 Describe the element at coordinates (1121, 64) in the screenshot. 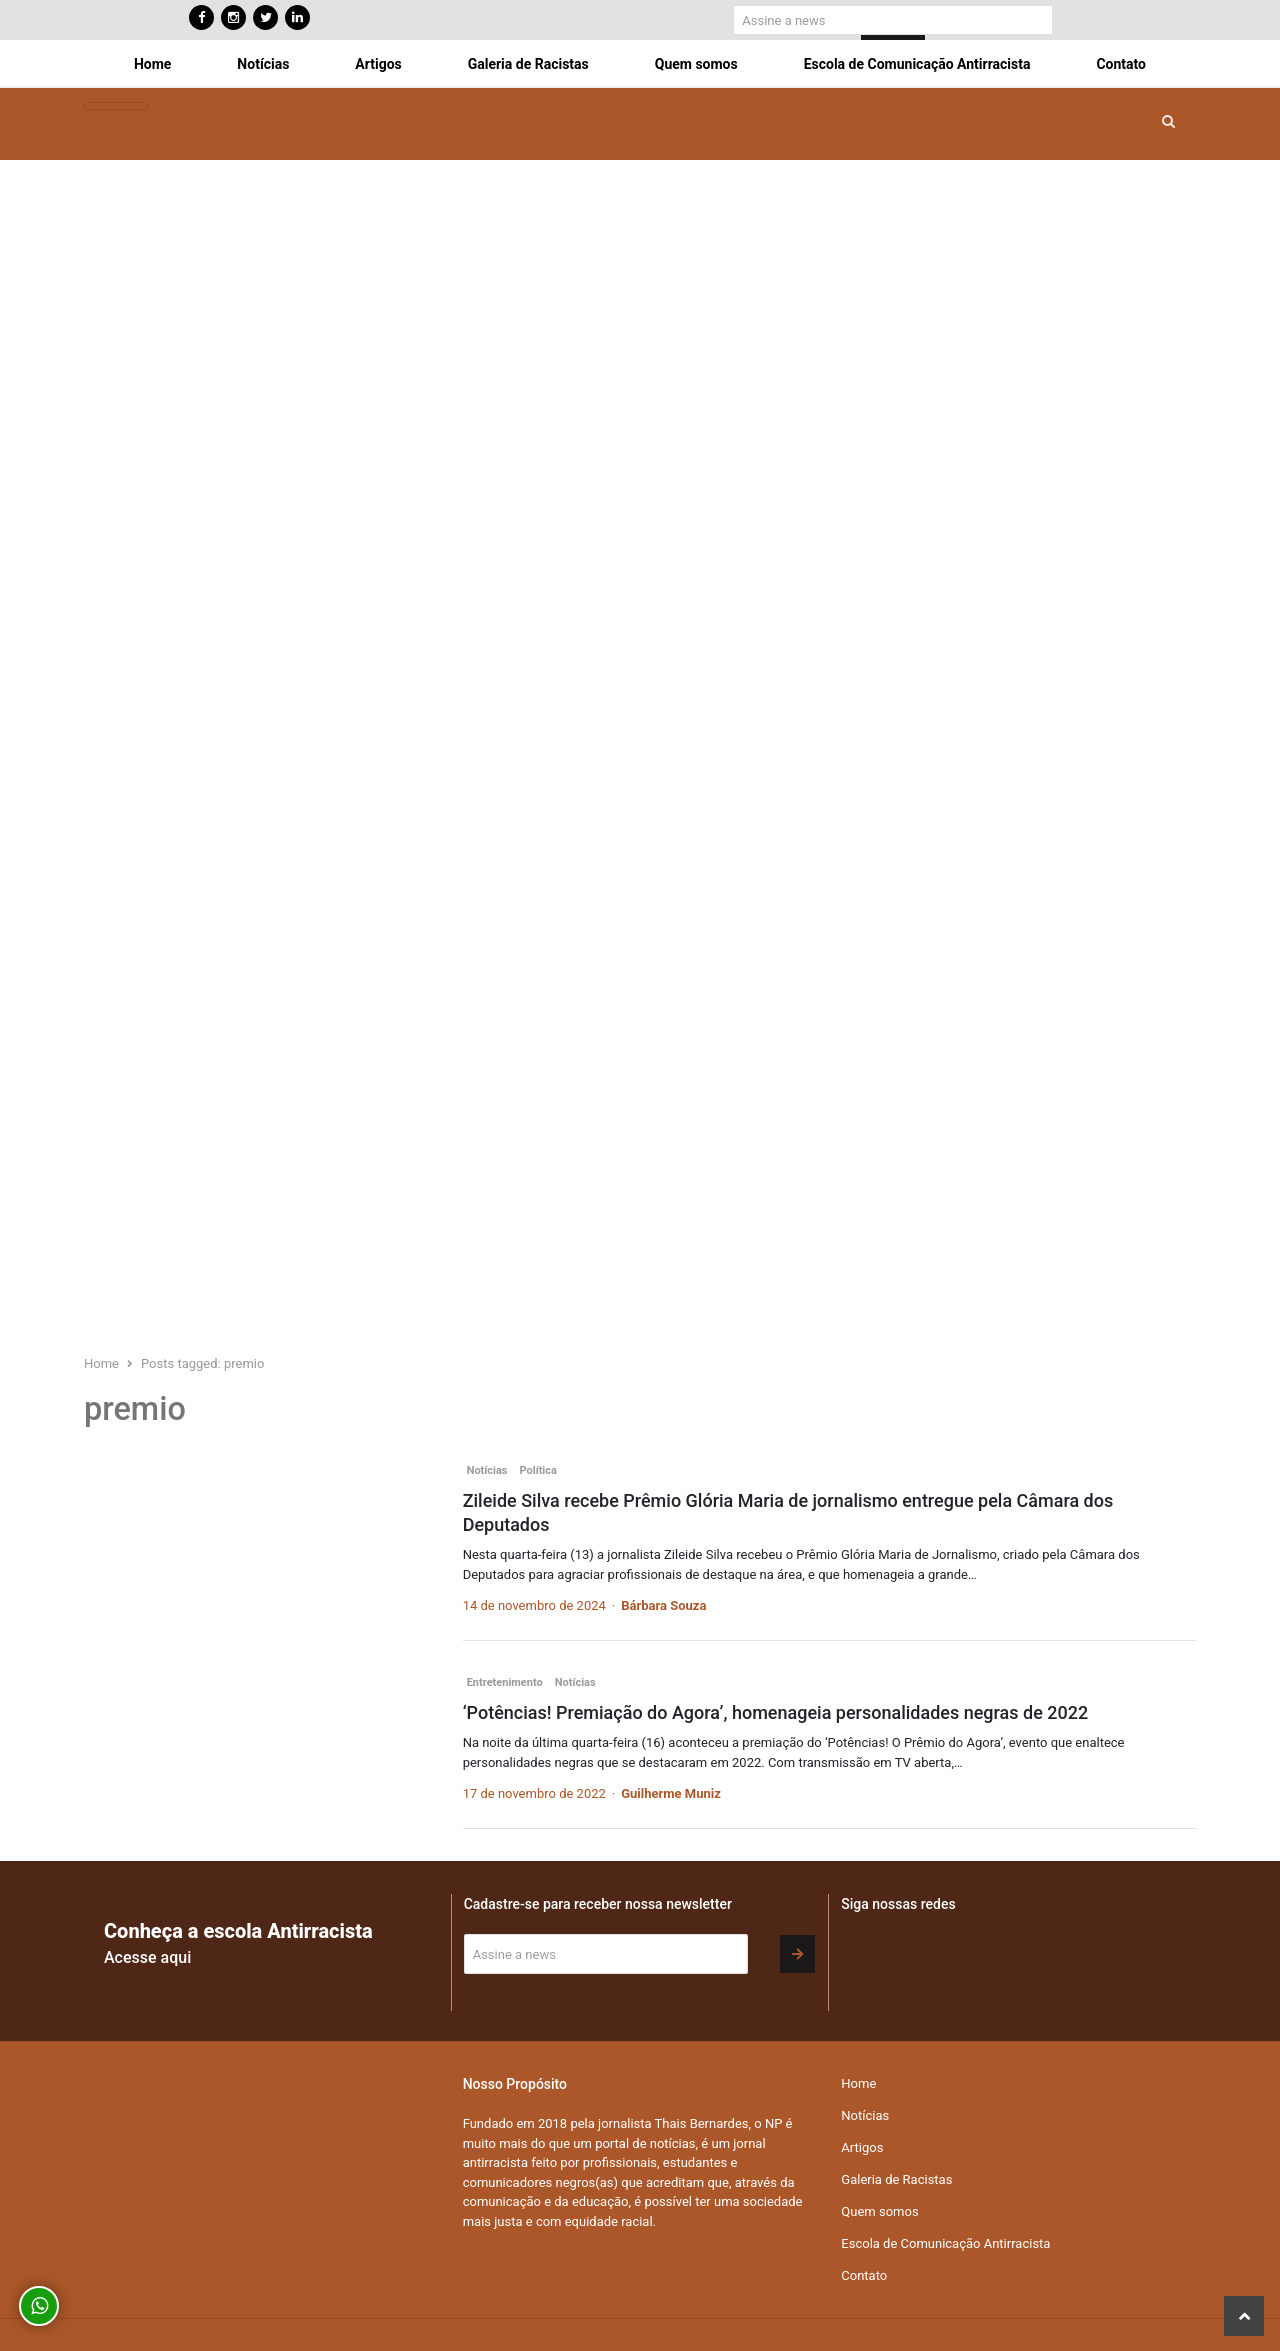

I see `Contato` at that location.